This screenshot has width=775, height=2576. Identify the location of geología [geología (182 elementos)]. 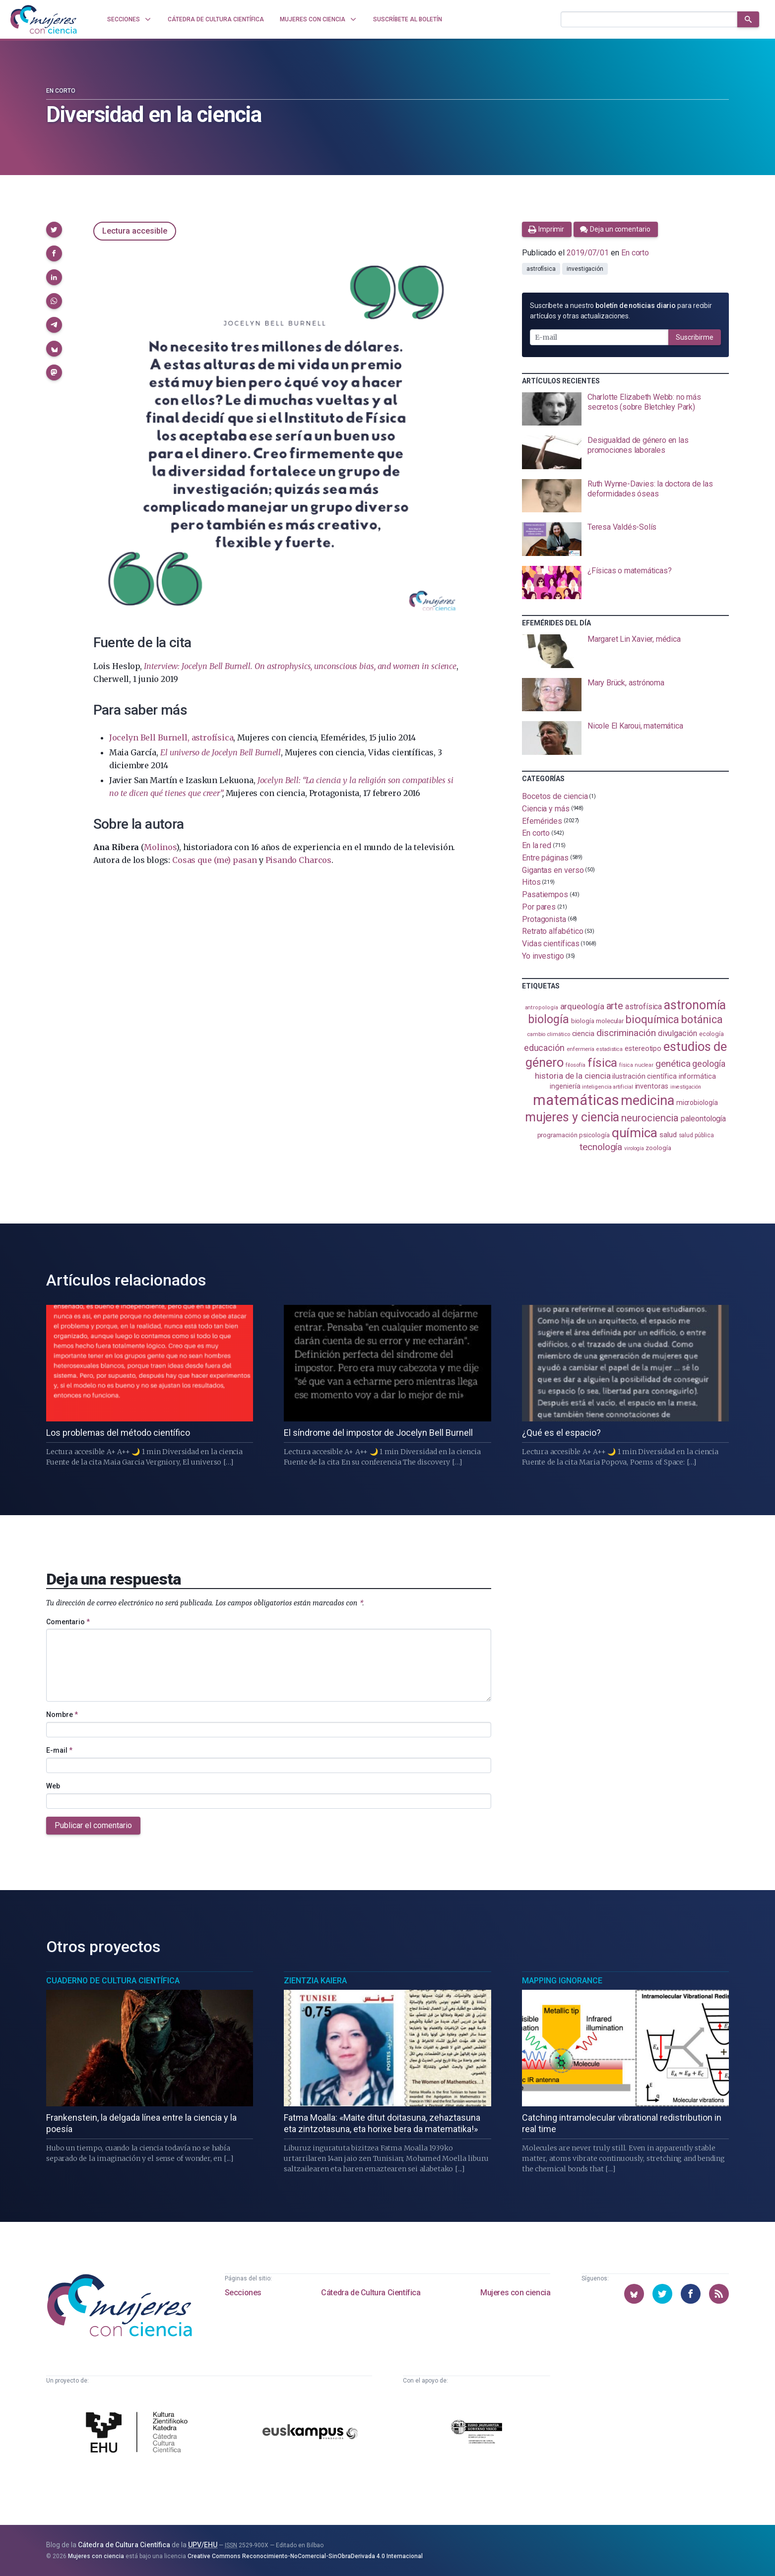
(708, 1063).